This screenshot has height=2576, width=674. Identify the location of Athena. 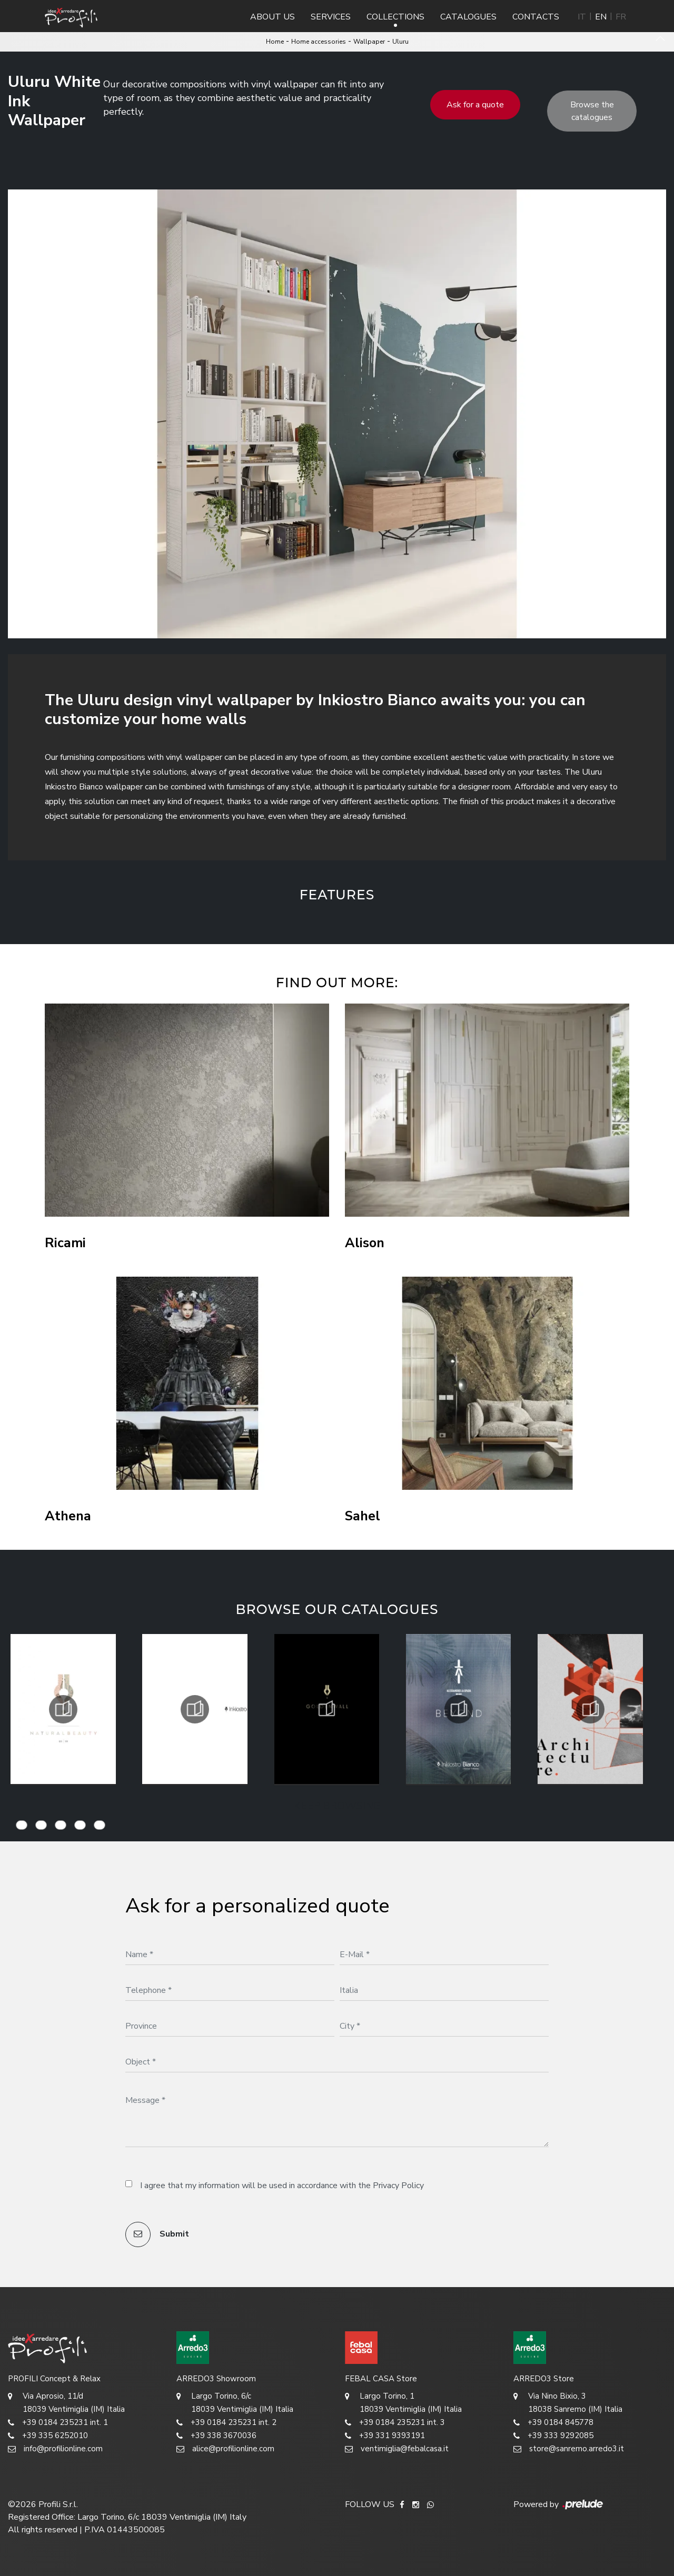
(68, 1516).